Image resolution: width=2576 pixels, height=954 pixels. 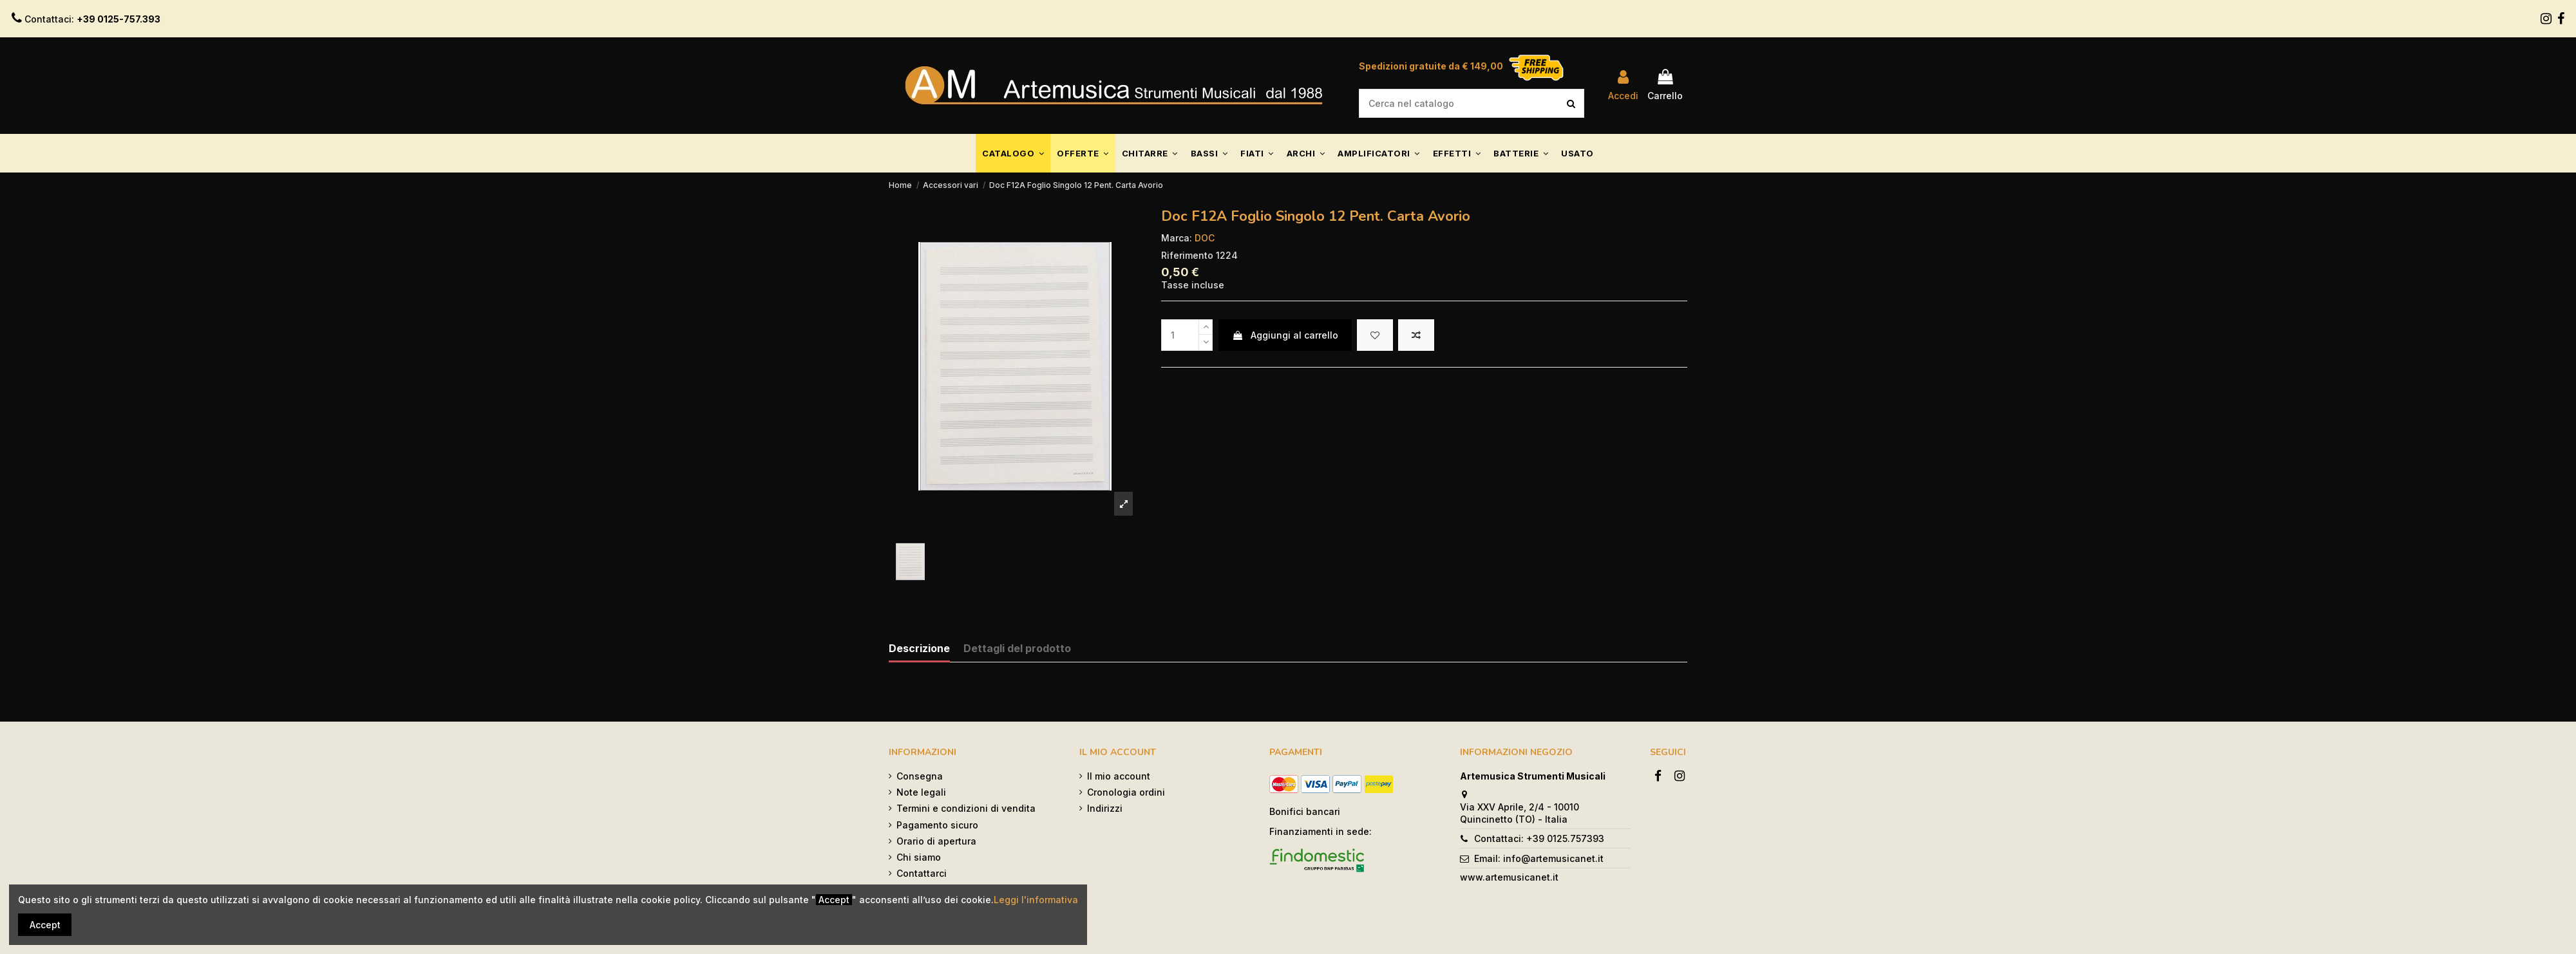 I want to click on Note legali, so click(x=921, y=792).